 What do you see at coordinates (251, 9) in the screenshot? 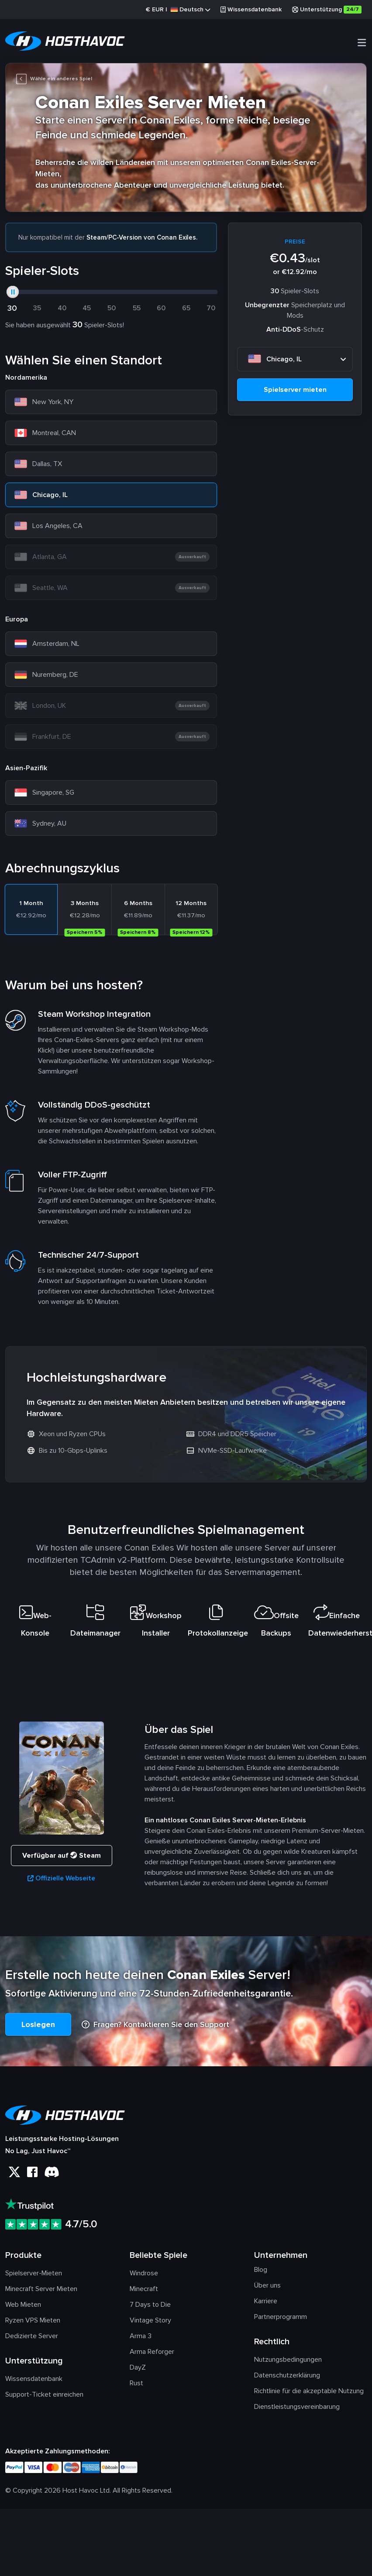
I see `Wissensdatenbank` at bounding box center [251, 9].